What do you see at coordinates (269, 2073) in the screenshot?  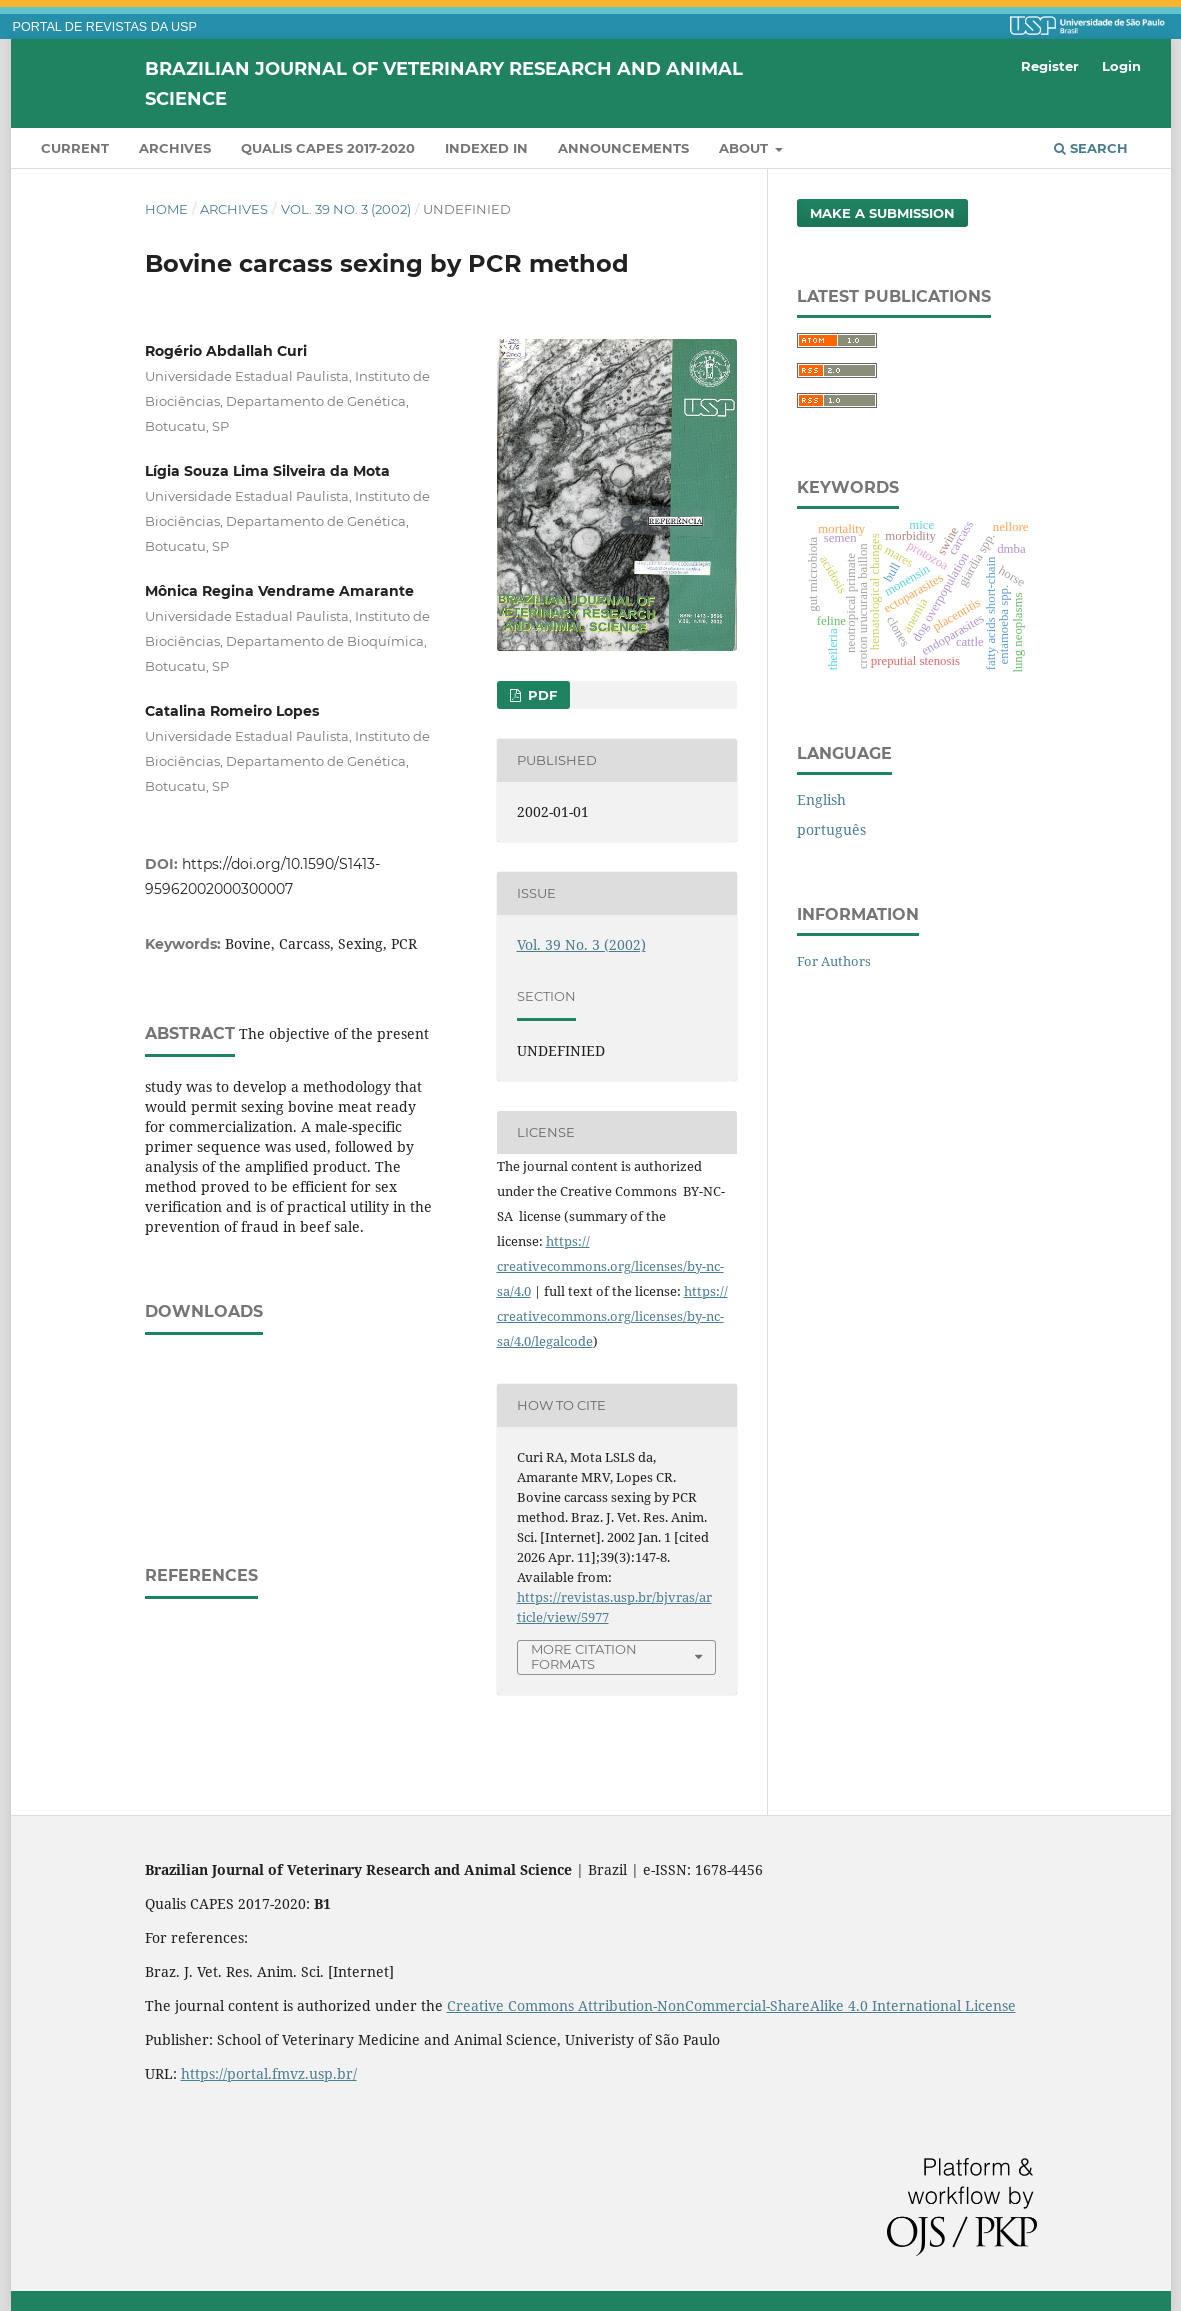 I see `https://portal.fmvz.usp.br/` at bounding box center [269, 2073].